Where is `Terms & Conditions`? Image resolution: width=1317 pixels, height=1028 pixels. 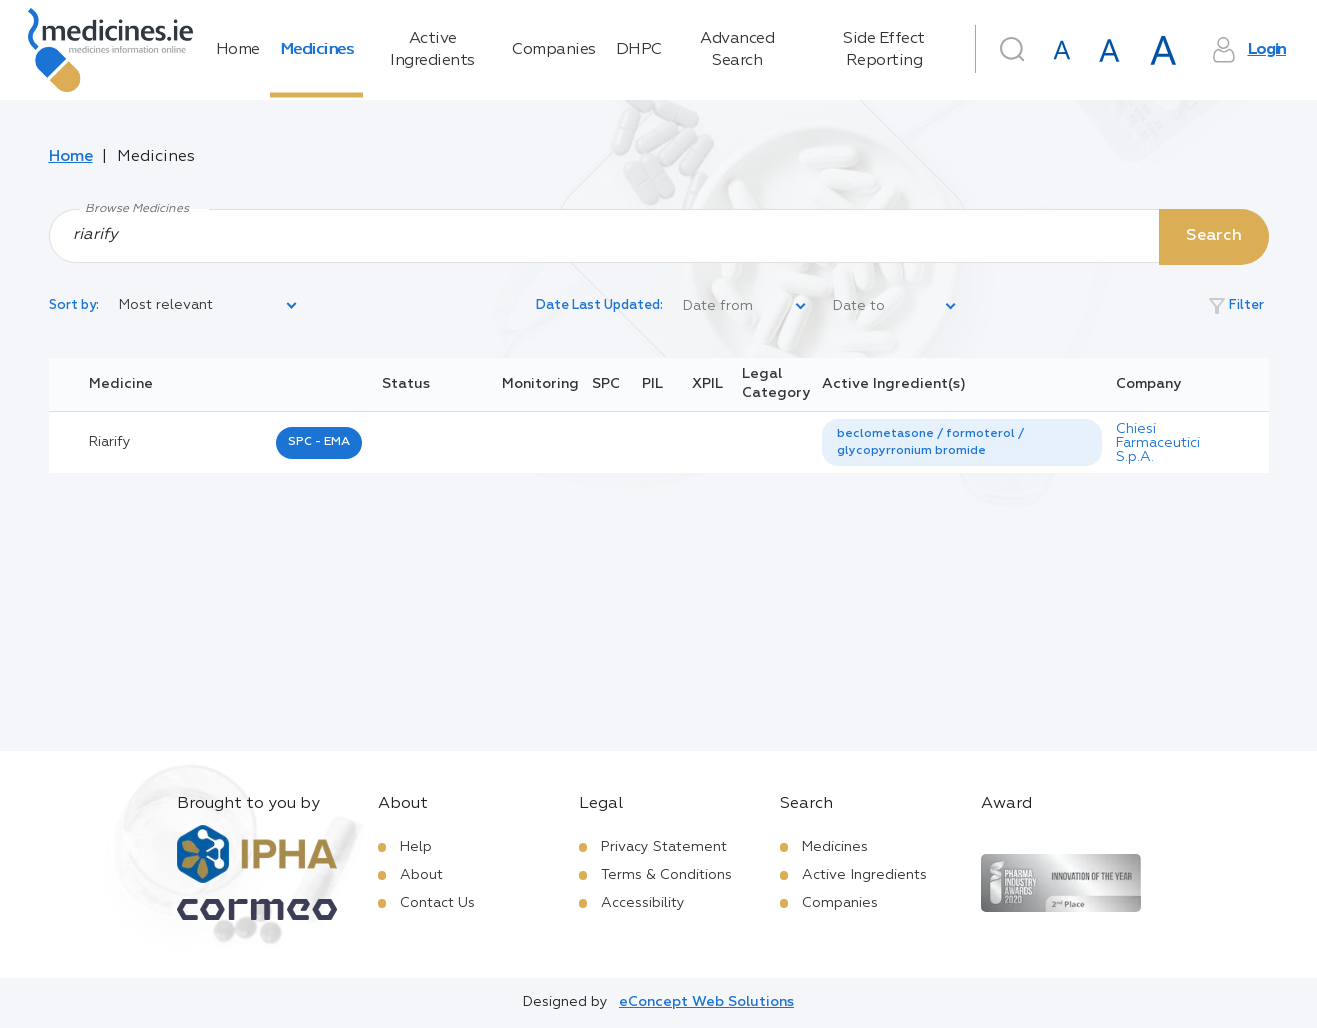 Terms & Conditions is located at coordinates (666, 875).